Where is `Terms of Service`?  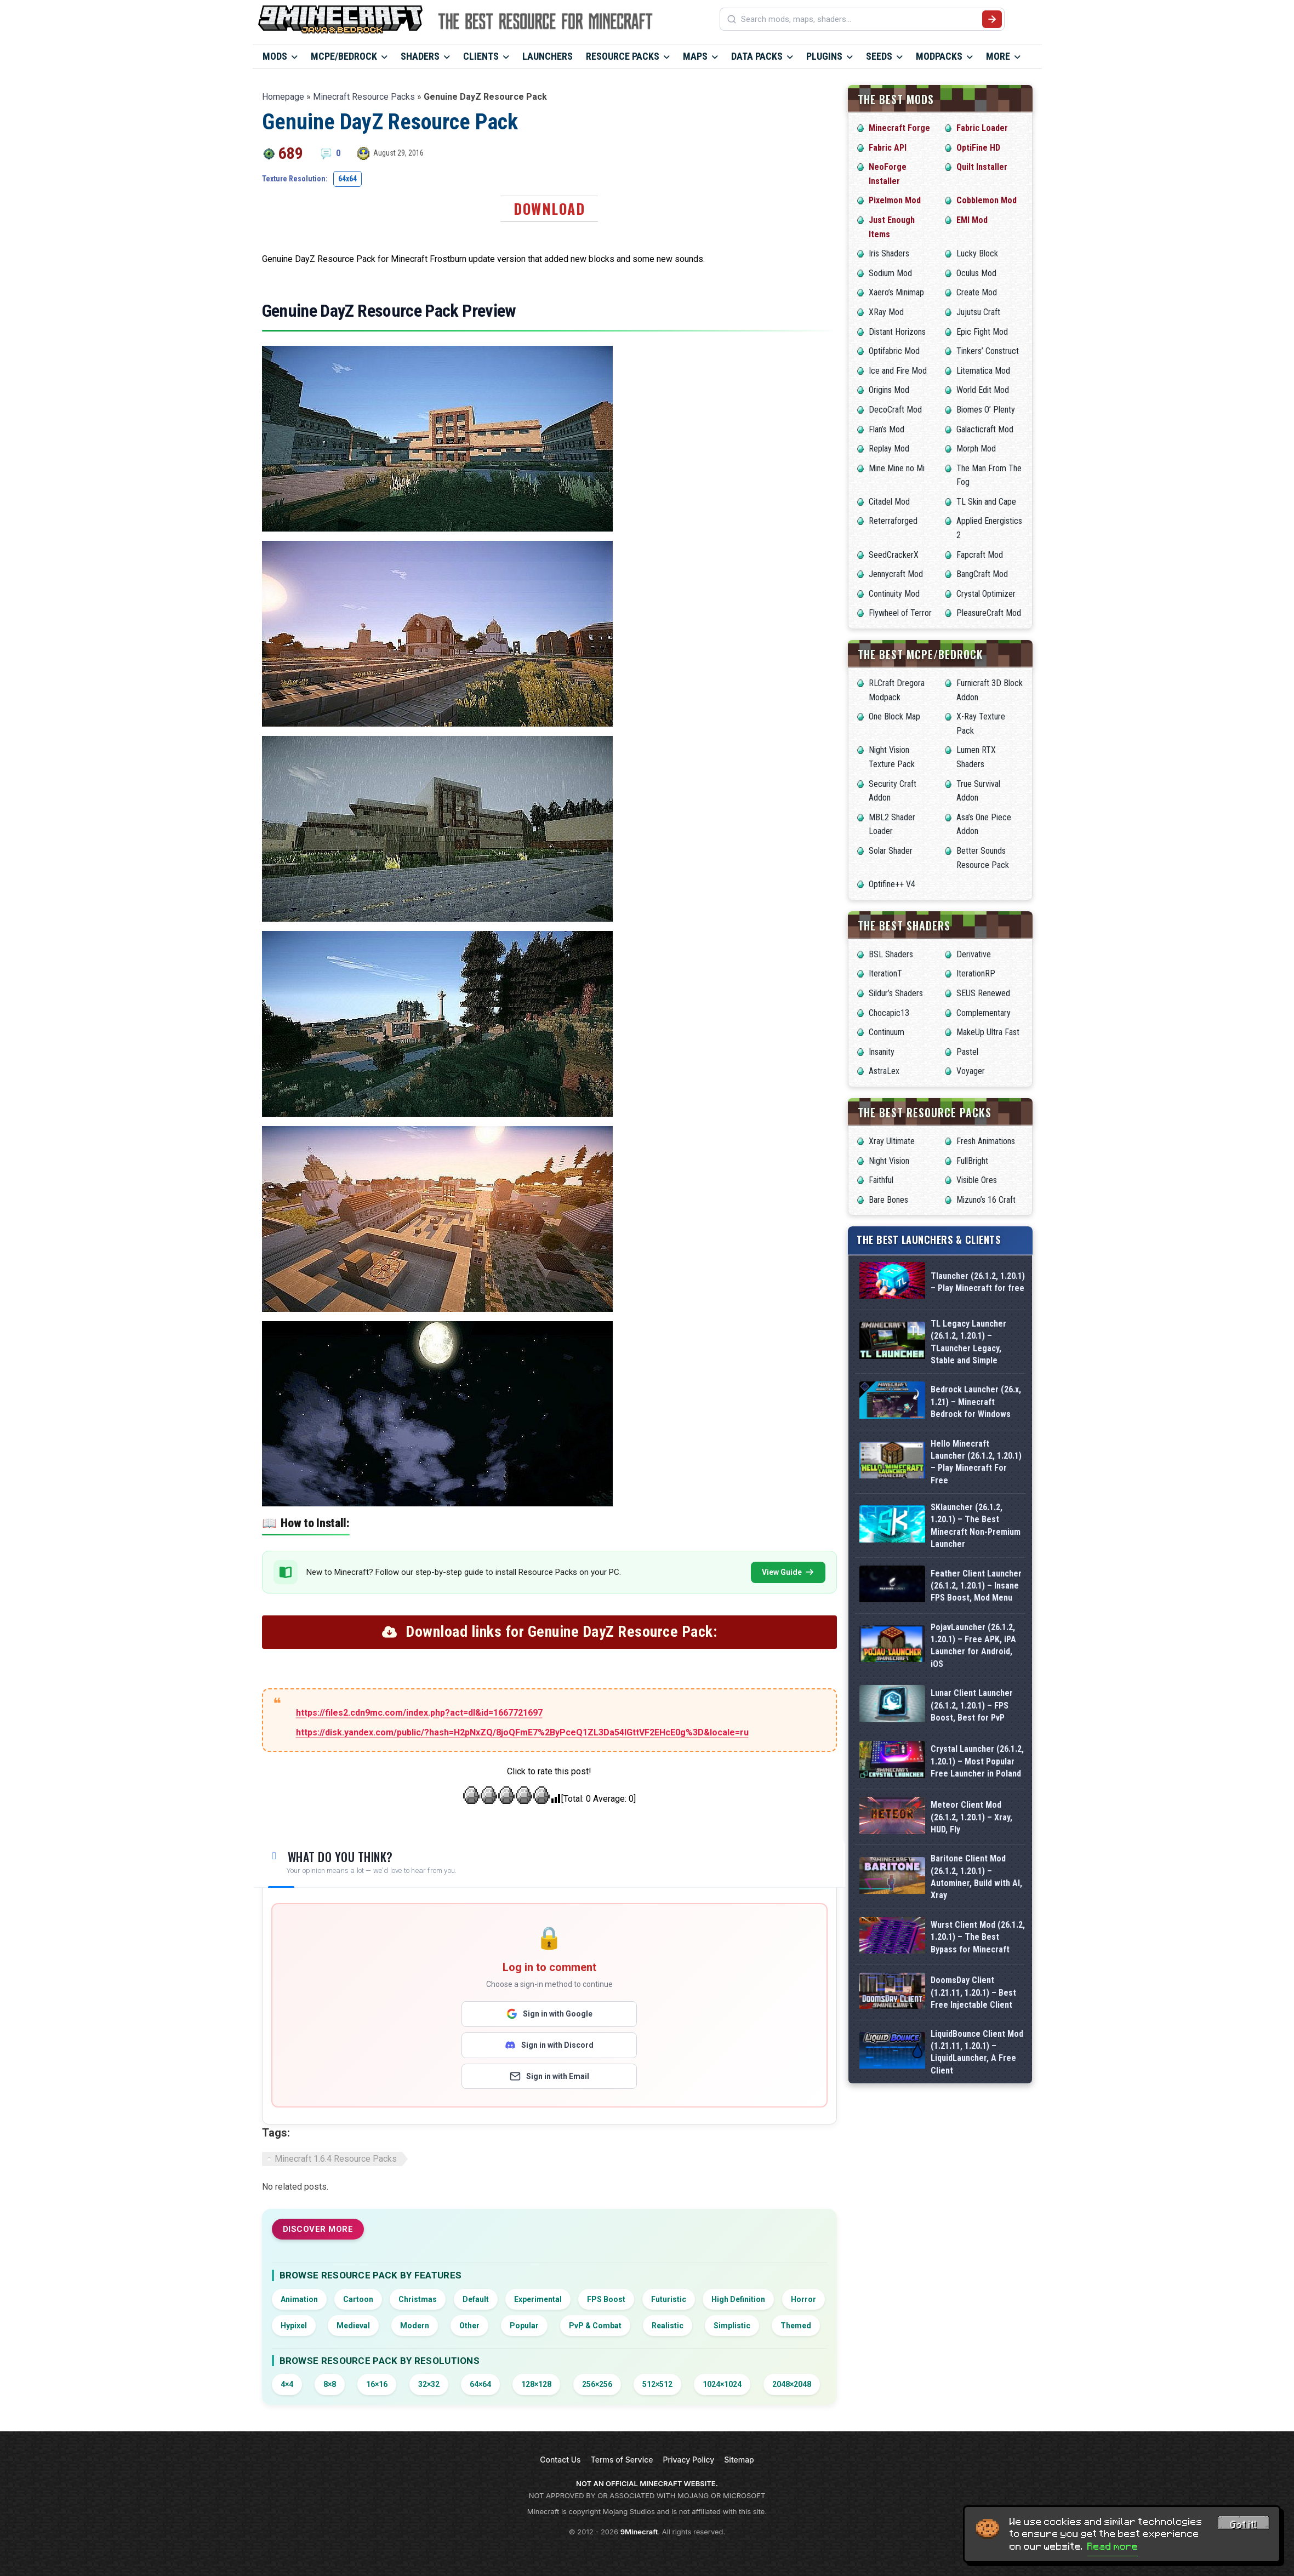 Terms of Service is located at coordinates (622, 2459).